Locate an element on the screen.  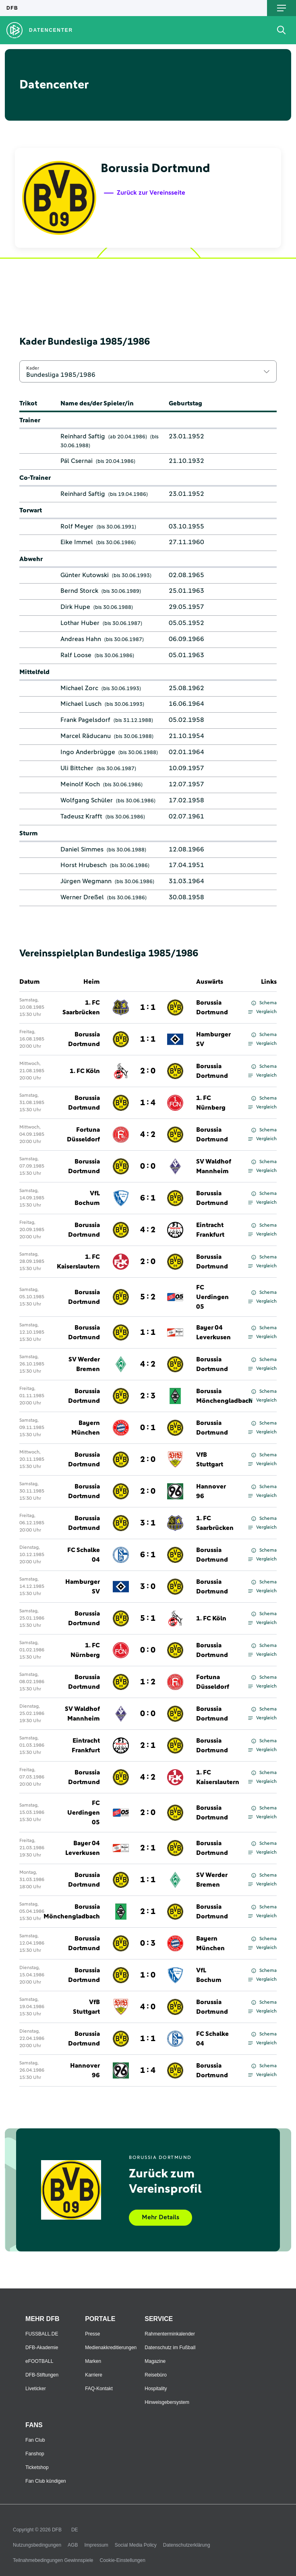
Andreas Hahn is located at coordinates (80, 639).